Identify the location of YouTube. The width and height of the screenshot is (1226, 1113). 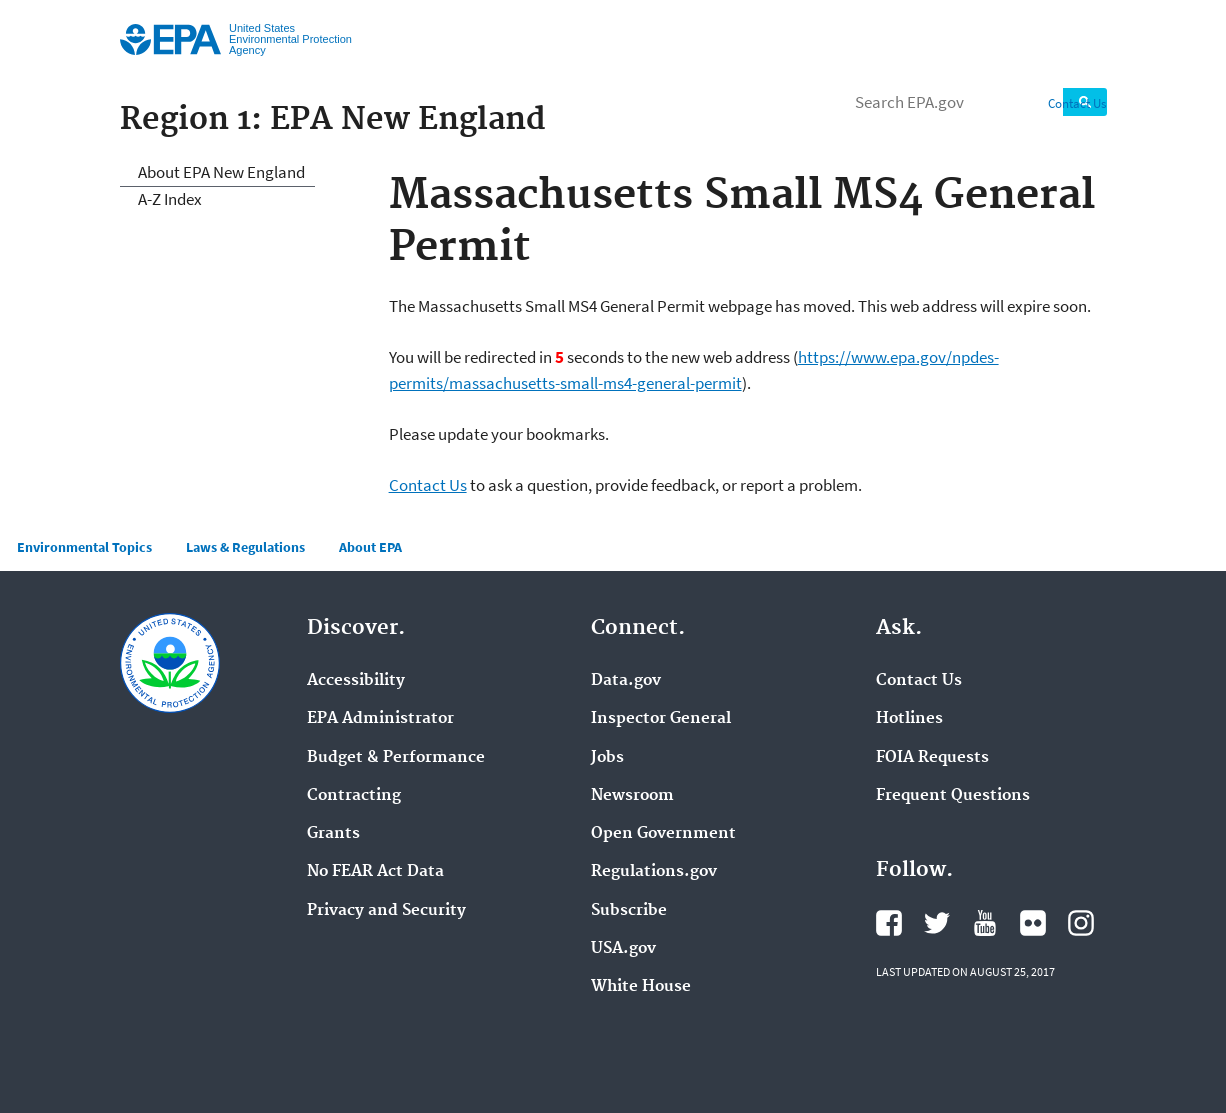
(985, 923).